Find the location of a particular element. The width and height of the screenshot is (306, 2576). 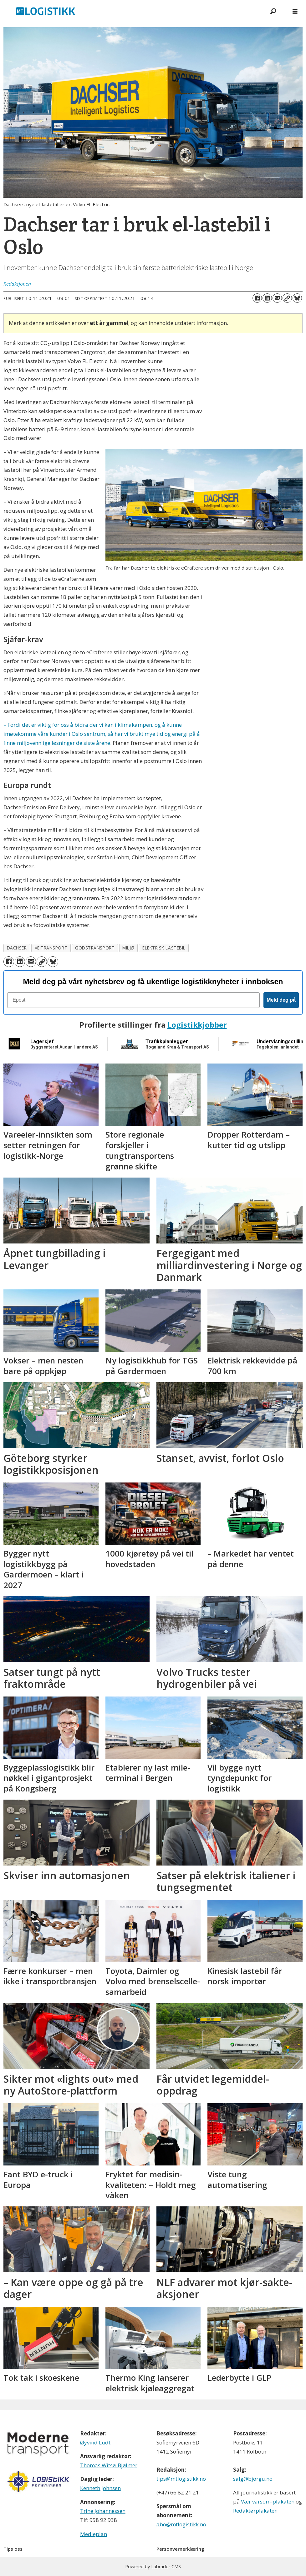

veitransport is located at coordinates (51, 948).